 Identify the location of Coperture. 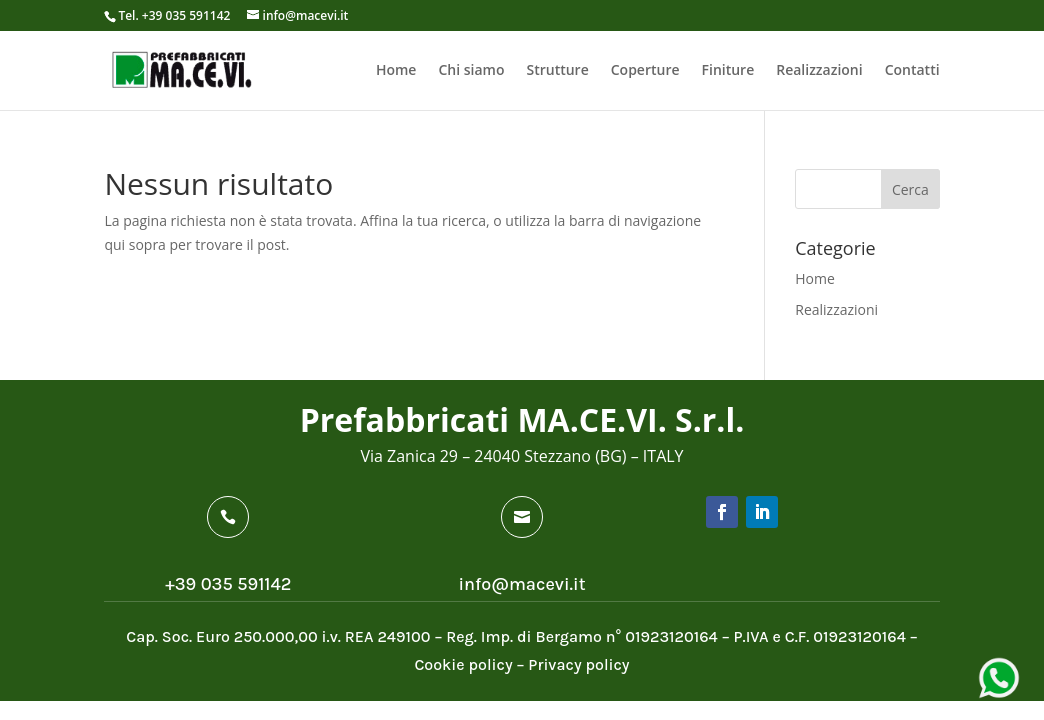
(645, 71).